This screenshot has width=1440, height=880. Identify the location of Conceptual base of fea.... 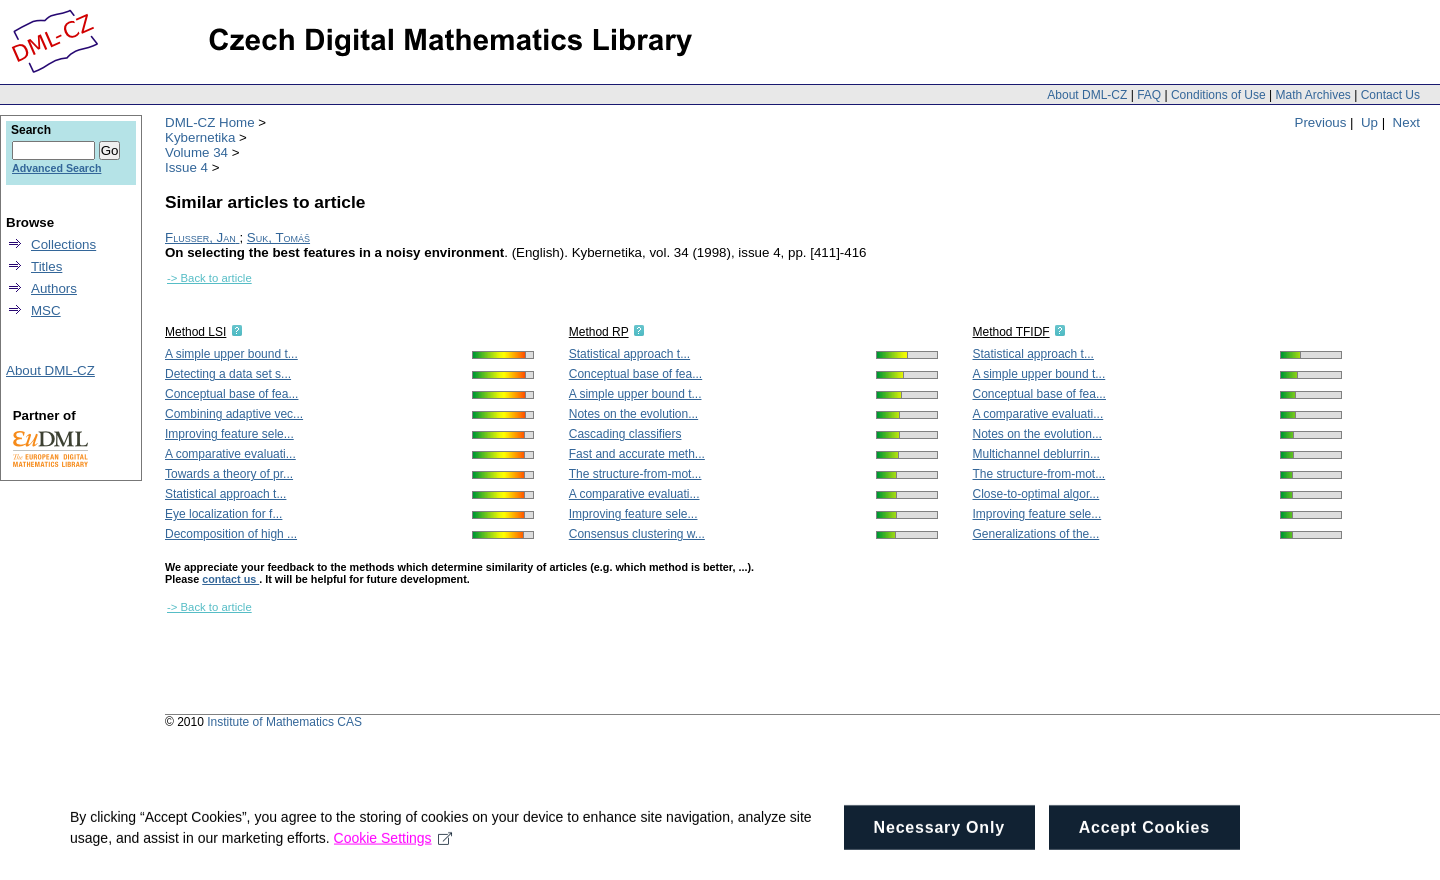
(231, 394).